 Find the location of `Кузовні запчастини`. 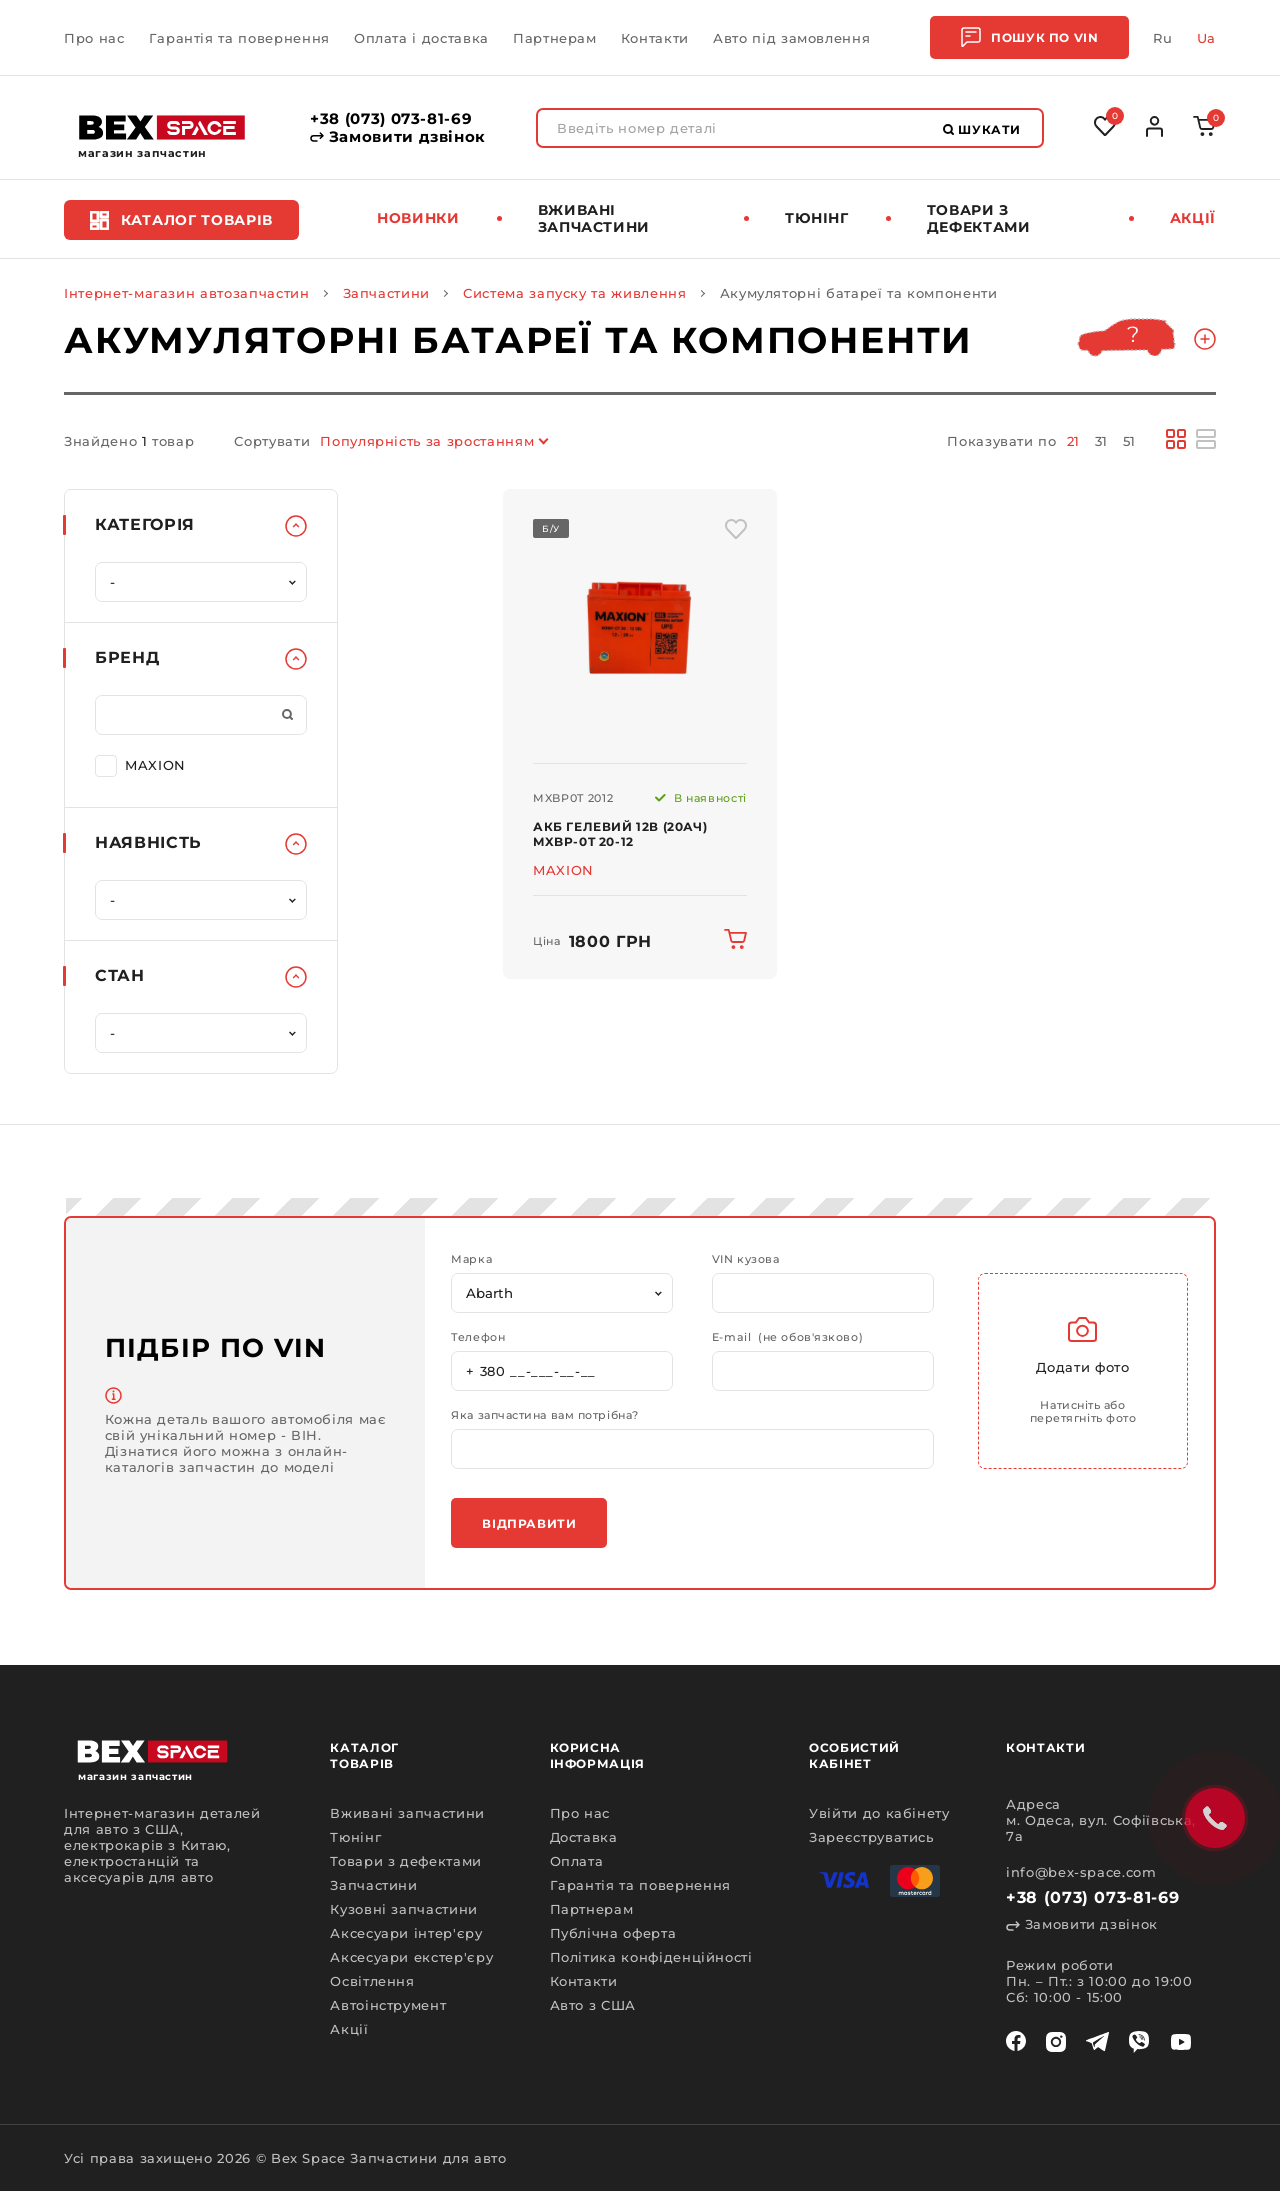

Кузовні запчастини is located at coordinates (404, 1909).